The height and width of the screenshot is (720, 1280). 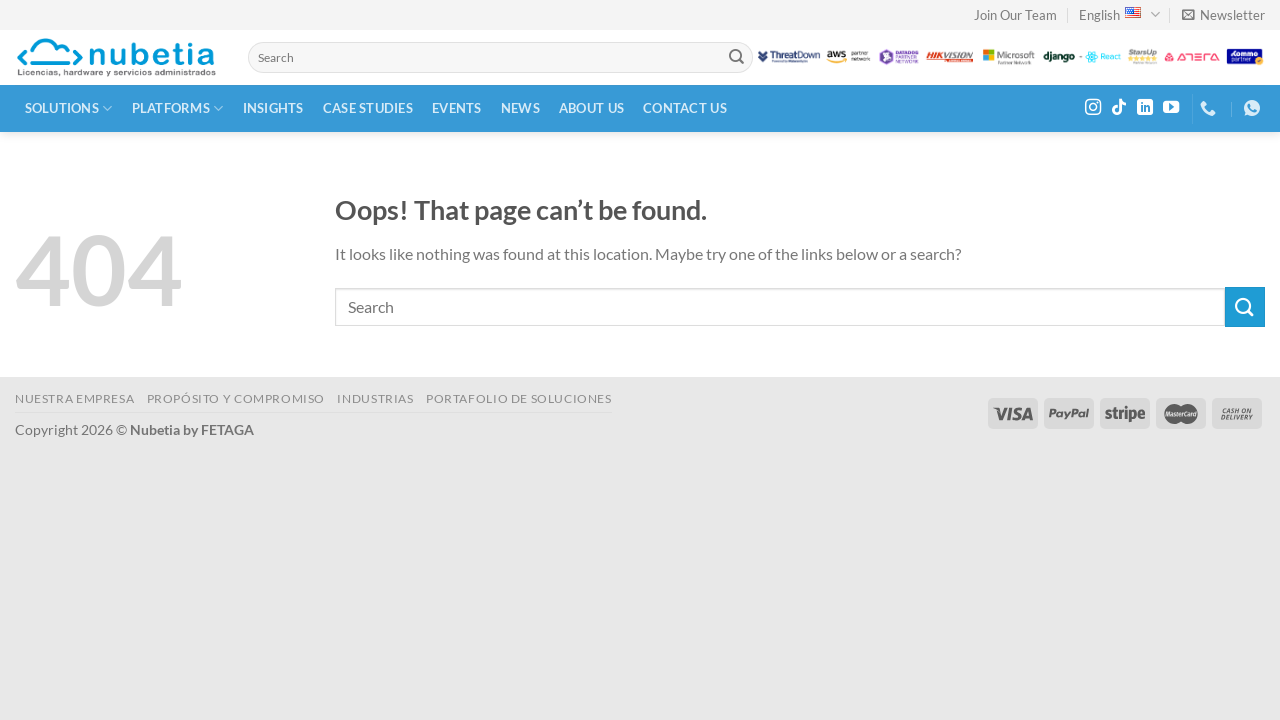 I want to click on INDUSTRIAS, so click(x=375, y=398).